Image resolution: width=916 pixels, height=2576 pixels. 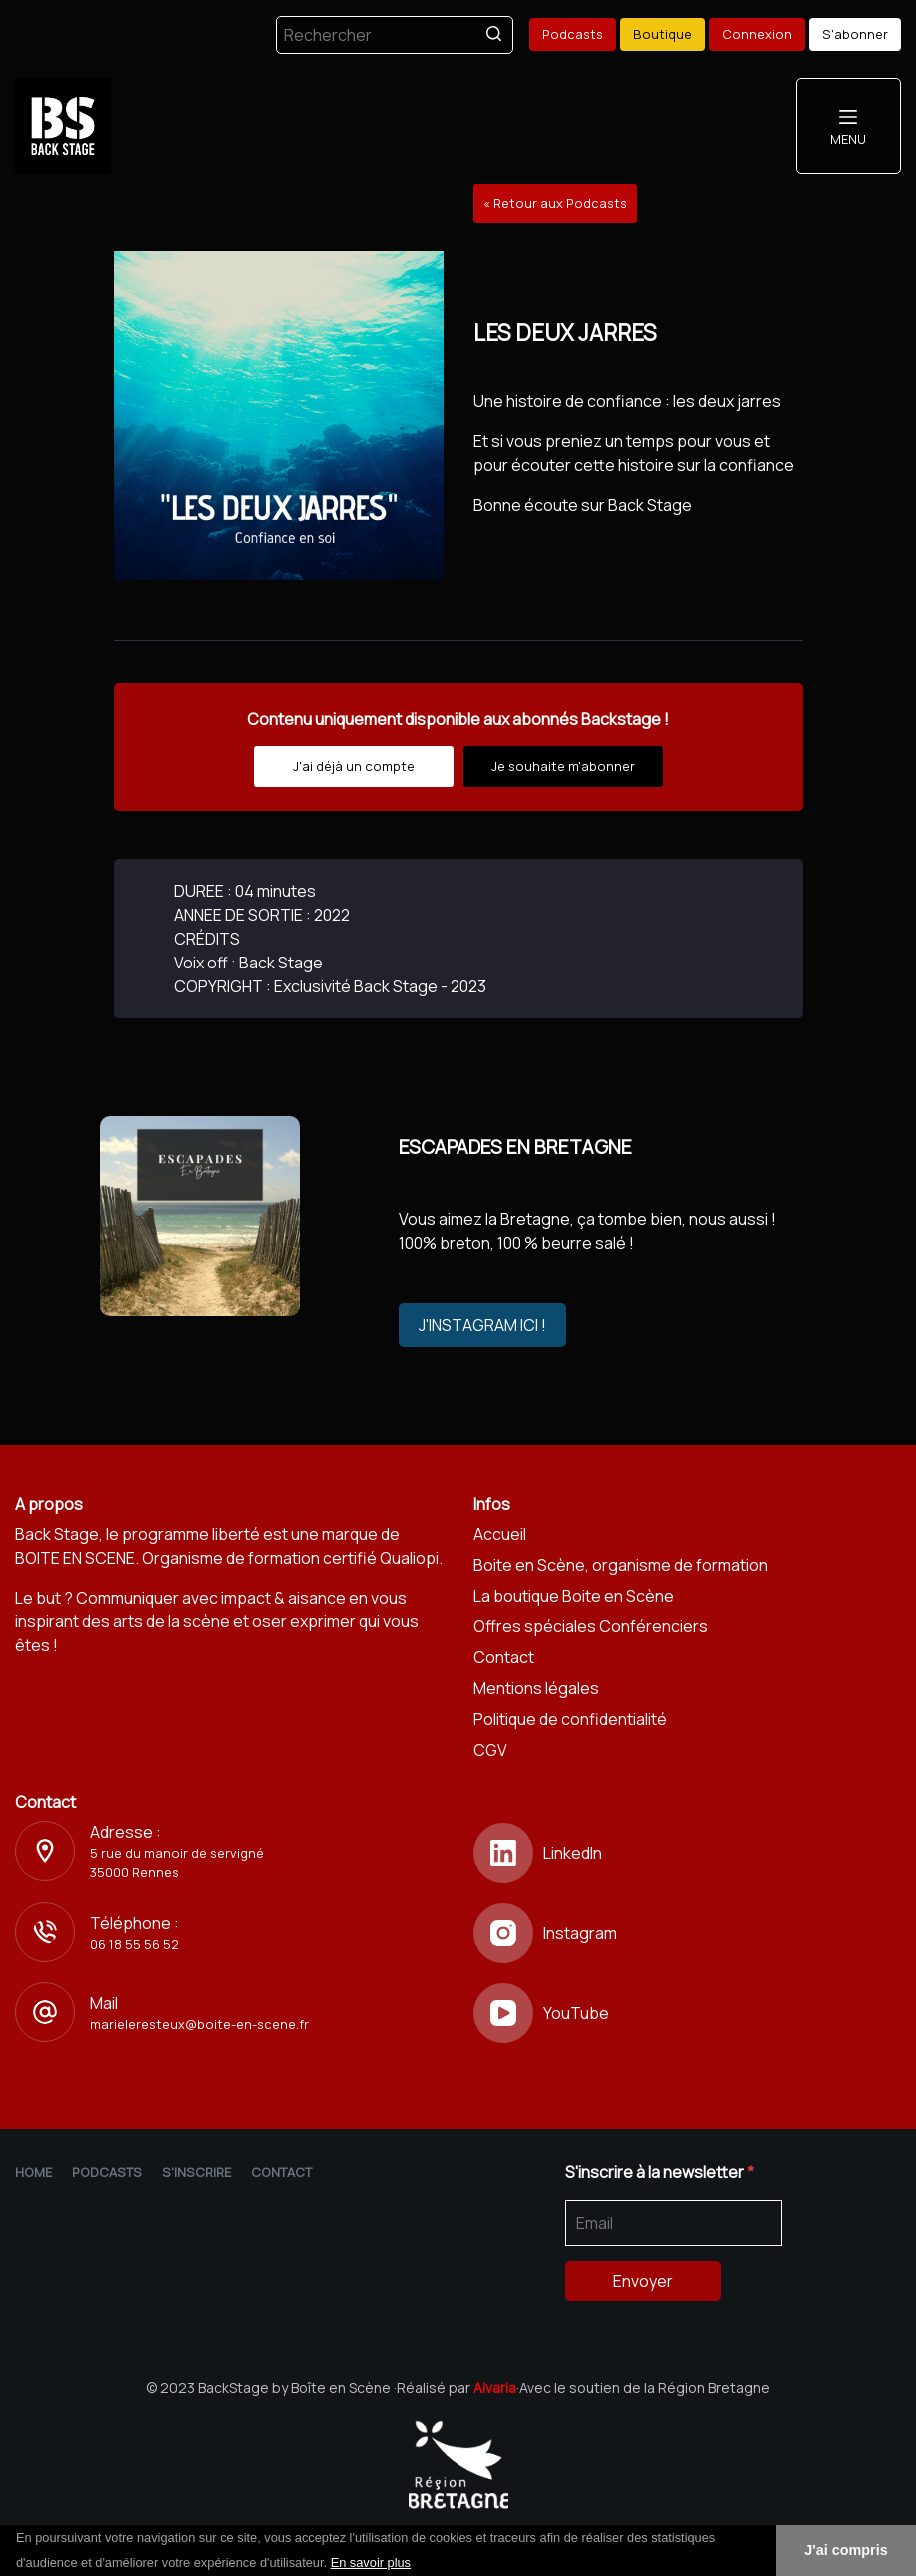 I want to click on Podcasts, so click(x=572, y=34).